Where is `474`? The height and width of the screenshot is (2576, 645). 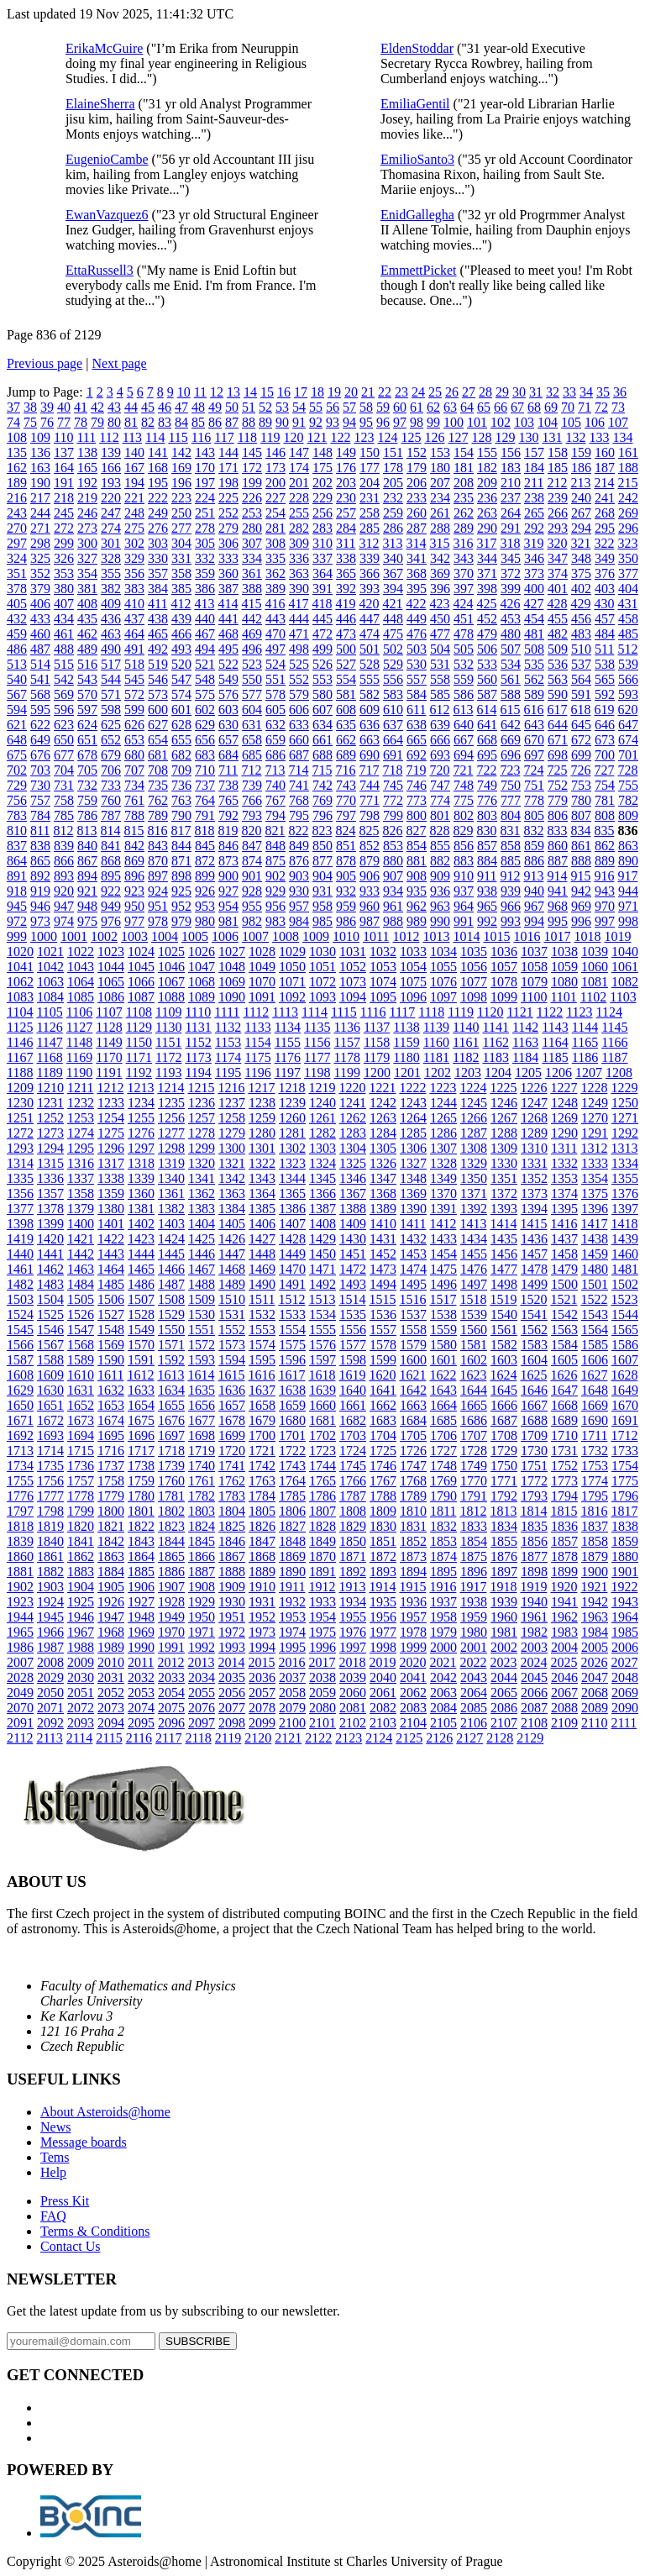
474 is located at coordinates (369, 634).